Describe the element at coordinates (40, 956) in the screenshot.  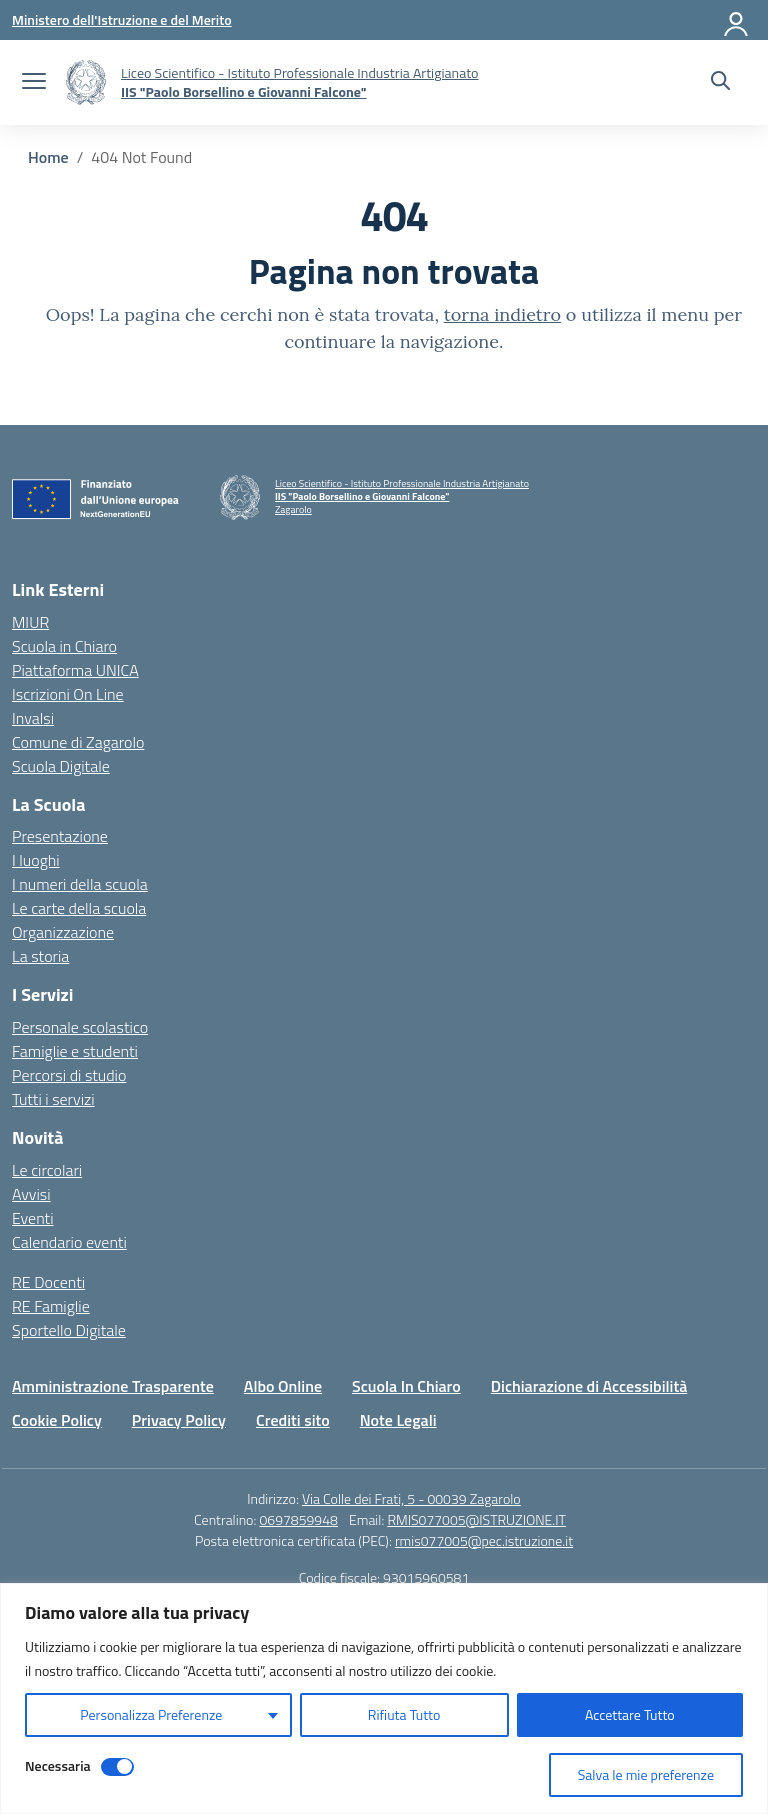
I see `La storia` at that location.